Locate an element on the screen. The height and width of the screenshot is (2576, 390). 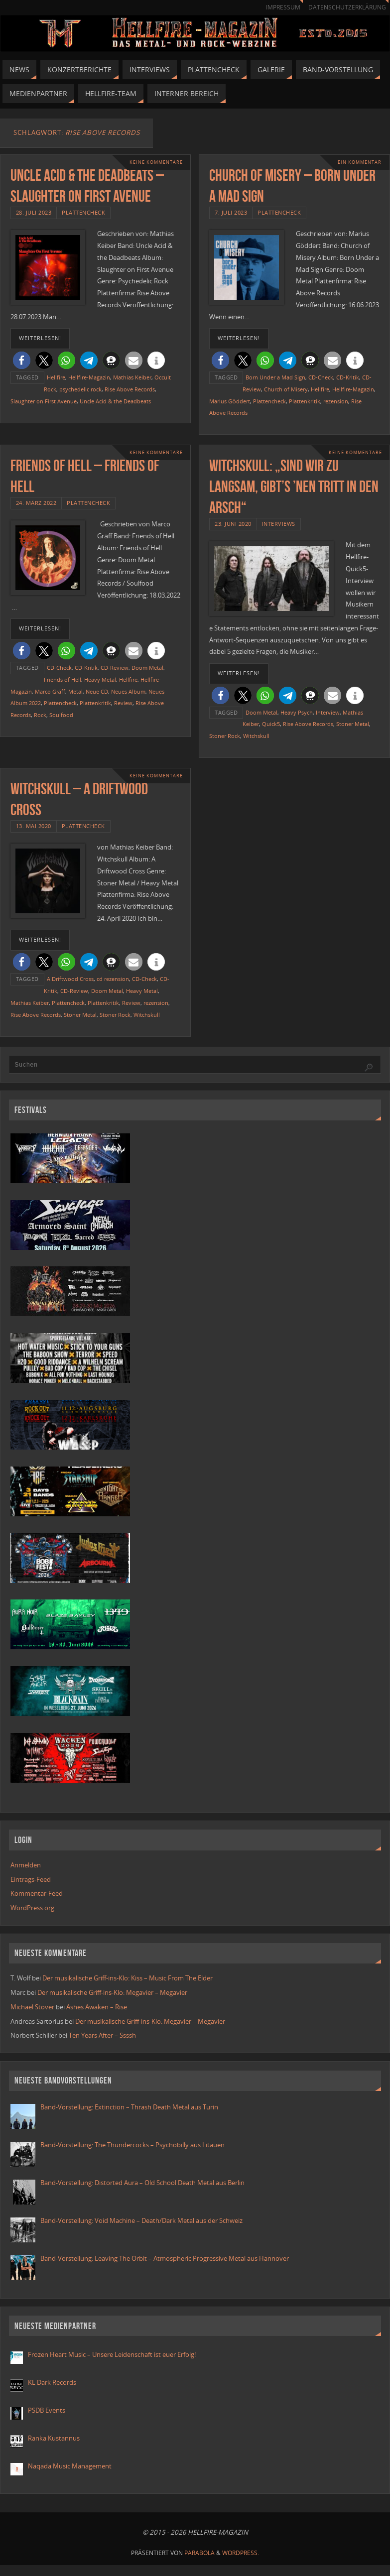
Ranka Kustannus is located at coordinates (54, 2438).